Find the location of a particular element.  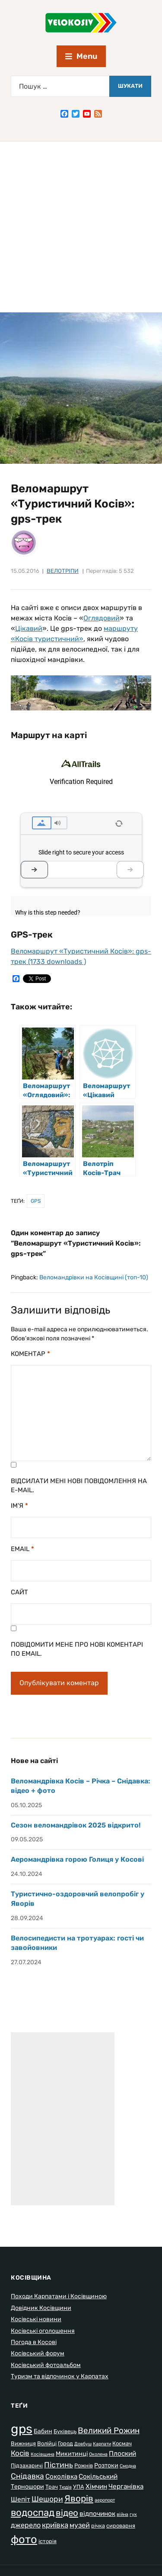

історія [історія (2 елементи)] is located at coordinates (47, 2541).